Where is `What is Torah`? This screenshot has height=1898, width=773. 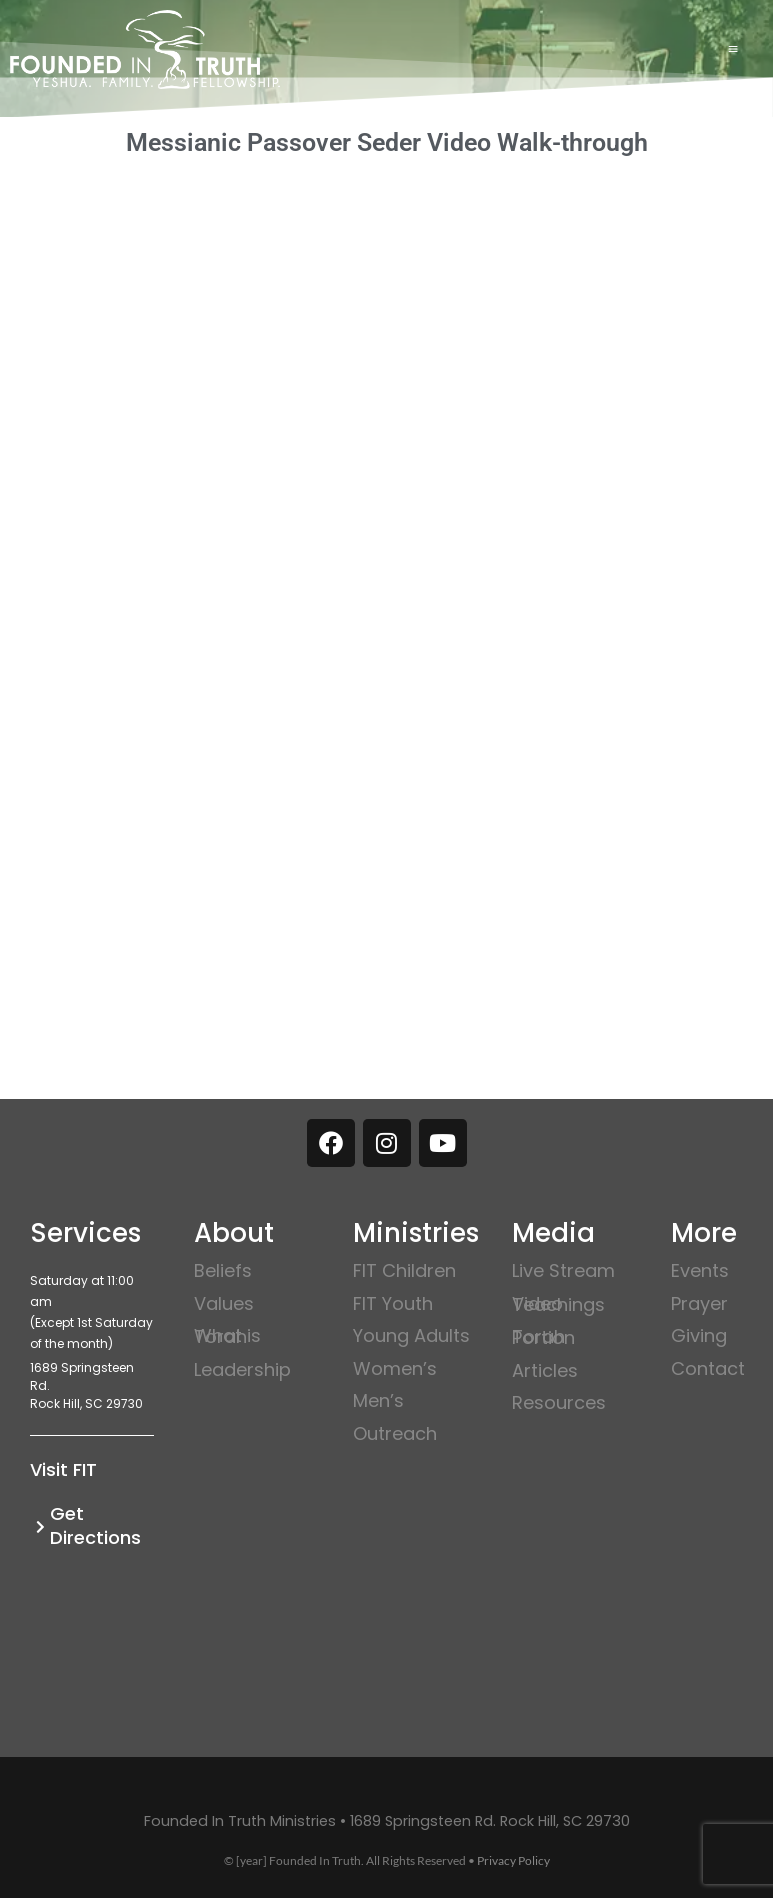
What is Torah is located at coordinates (227, 1336).